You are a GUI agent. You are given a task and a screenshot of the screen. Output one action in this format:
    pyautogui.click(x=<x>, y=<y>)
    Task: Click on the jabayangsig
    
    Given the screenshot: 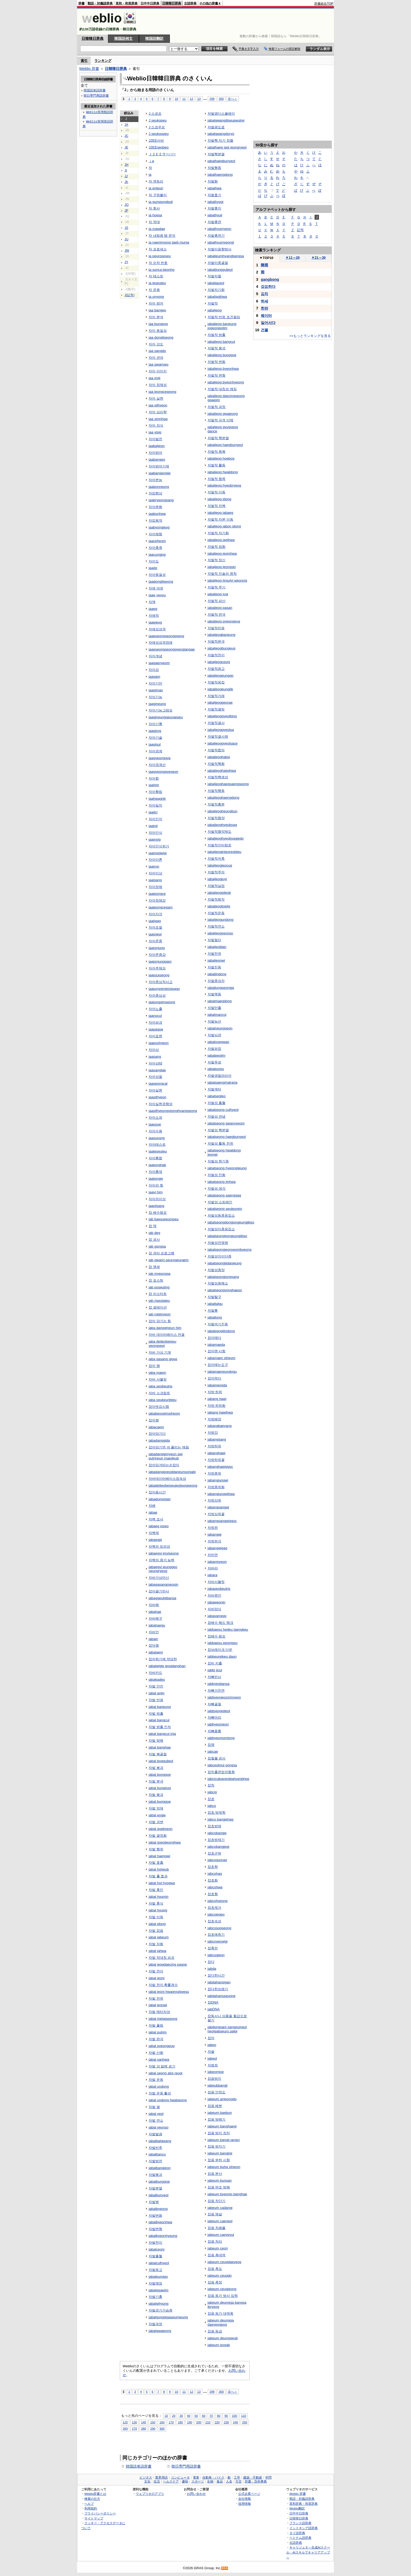 What is the action you would take?
    pyautogui.click(x=217, y=1616)
    